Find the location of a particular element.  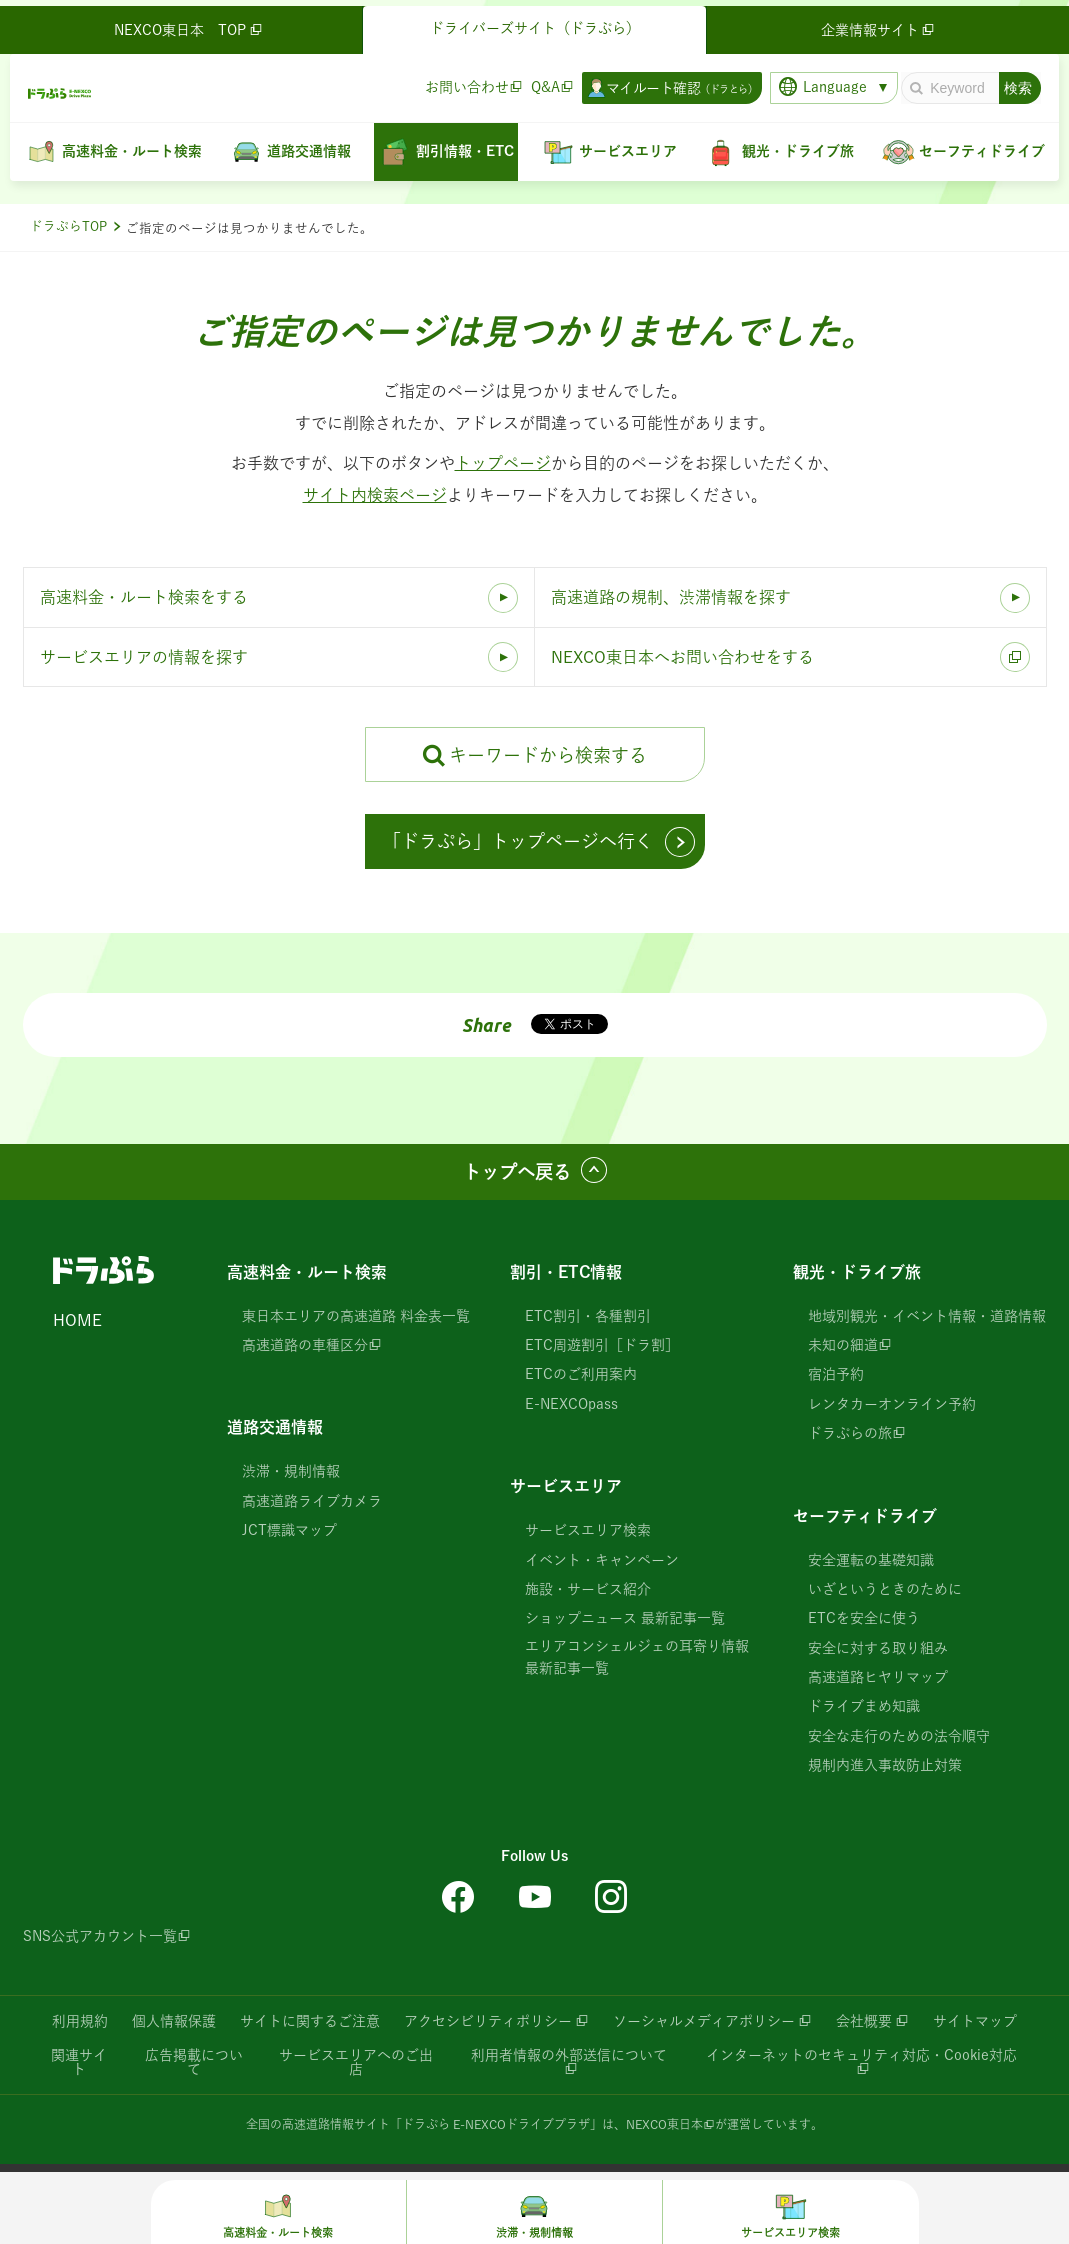

規制内進入事故防止対策 is located at coordinates (885, 1765).